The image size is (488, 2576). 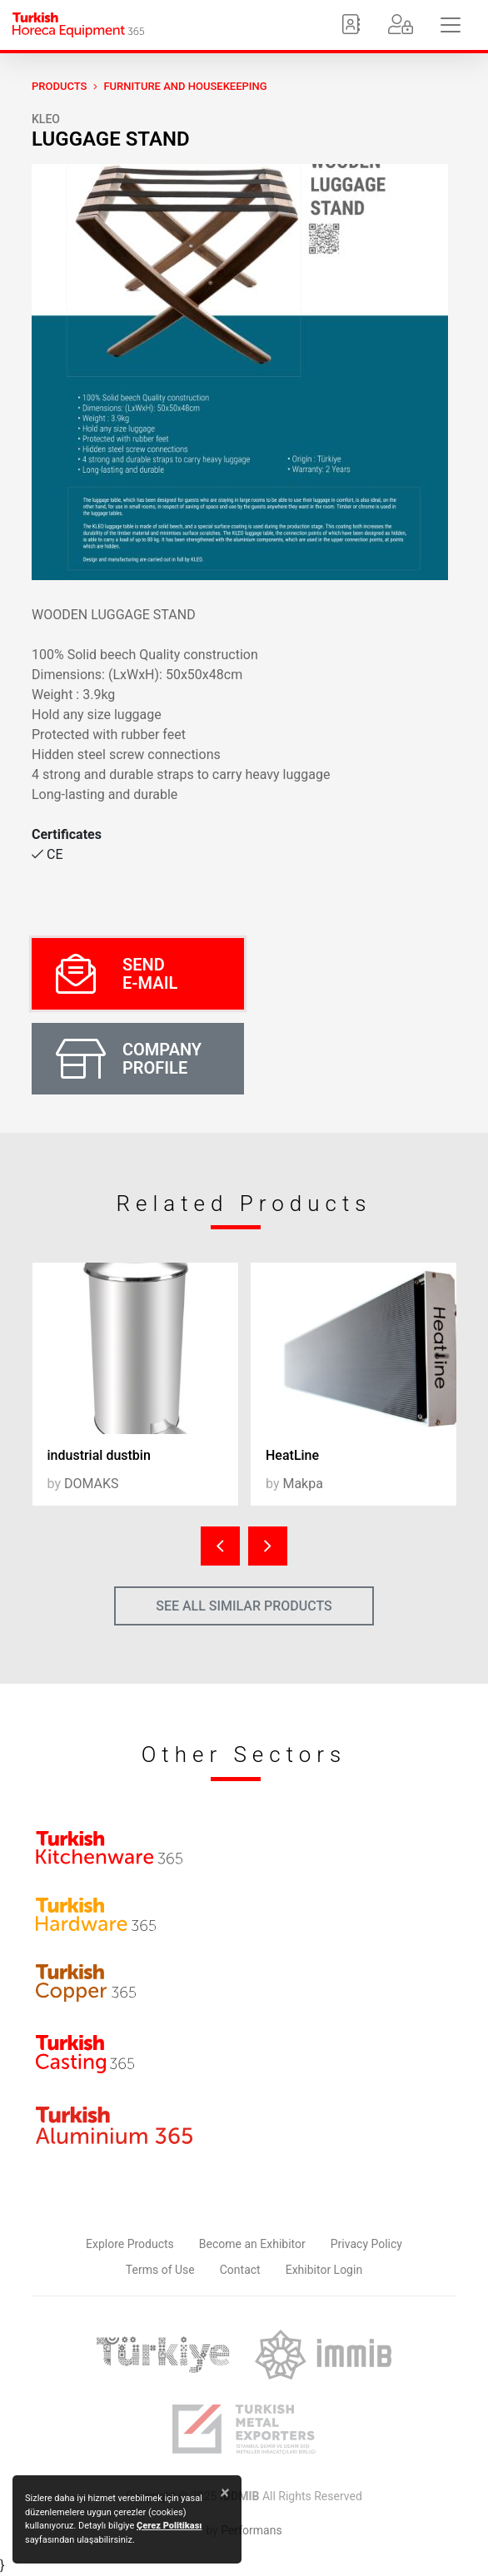 I want to click on PRODUCTS, so click(x=59, y=86).